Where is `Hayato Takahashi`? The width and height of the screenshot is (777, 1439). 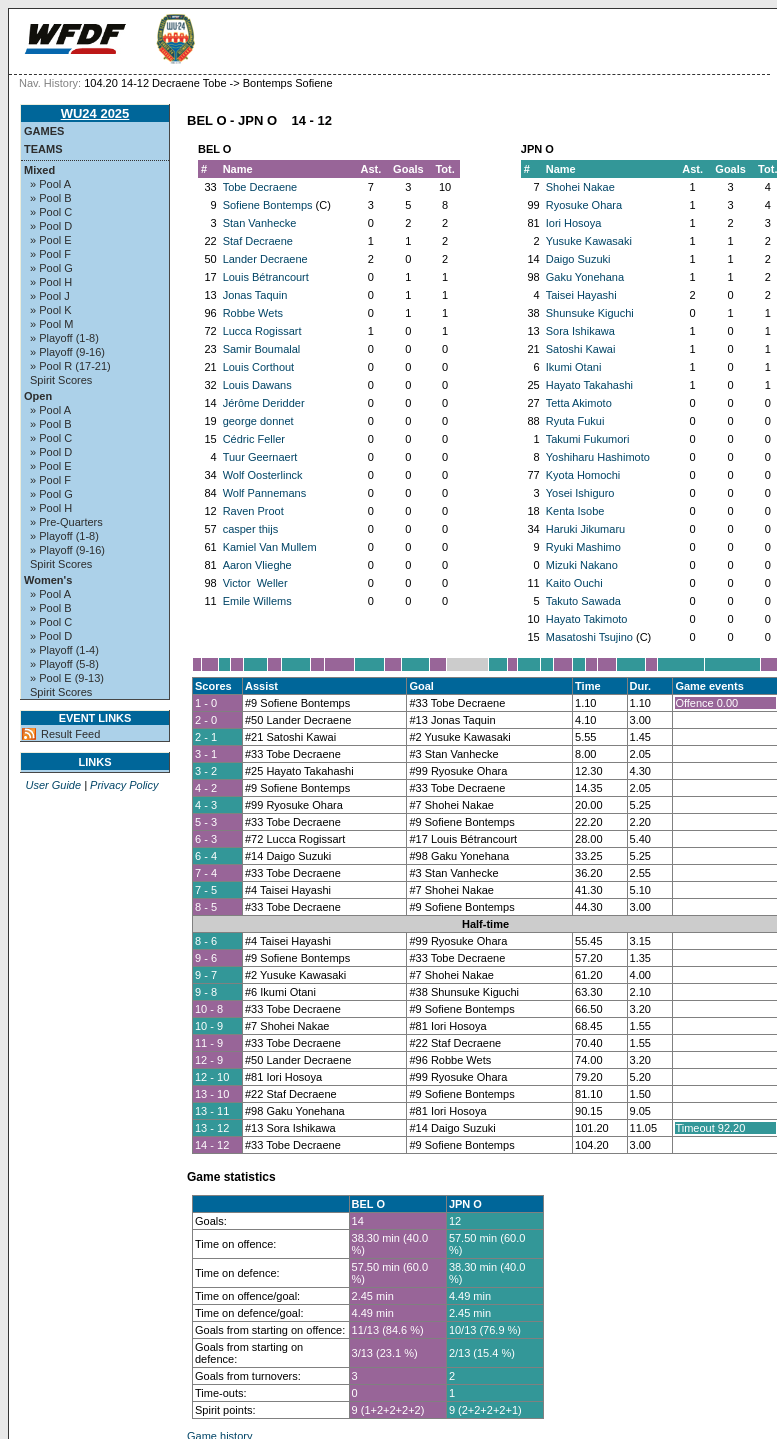
Hayato Takahashi is located at coordinates (589, 385).